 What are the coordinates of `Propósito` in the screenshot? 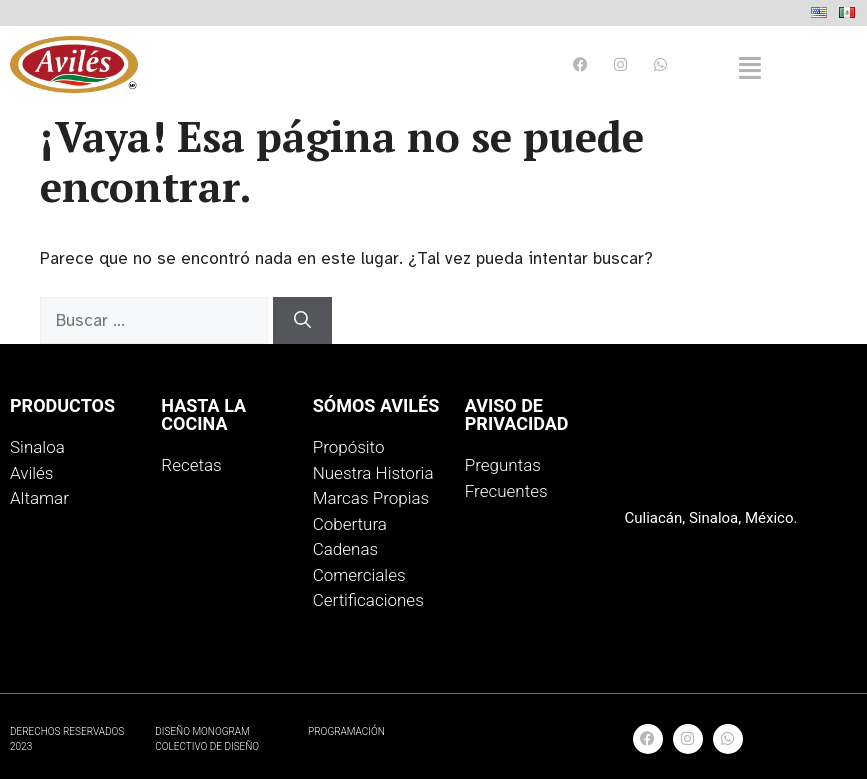 It's located at (349, 447).